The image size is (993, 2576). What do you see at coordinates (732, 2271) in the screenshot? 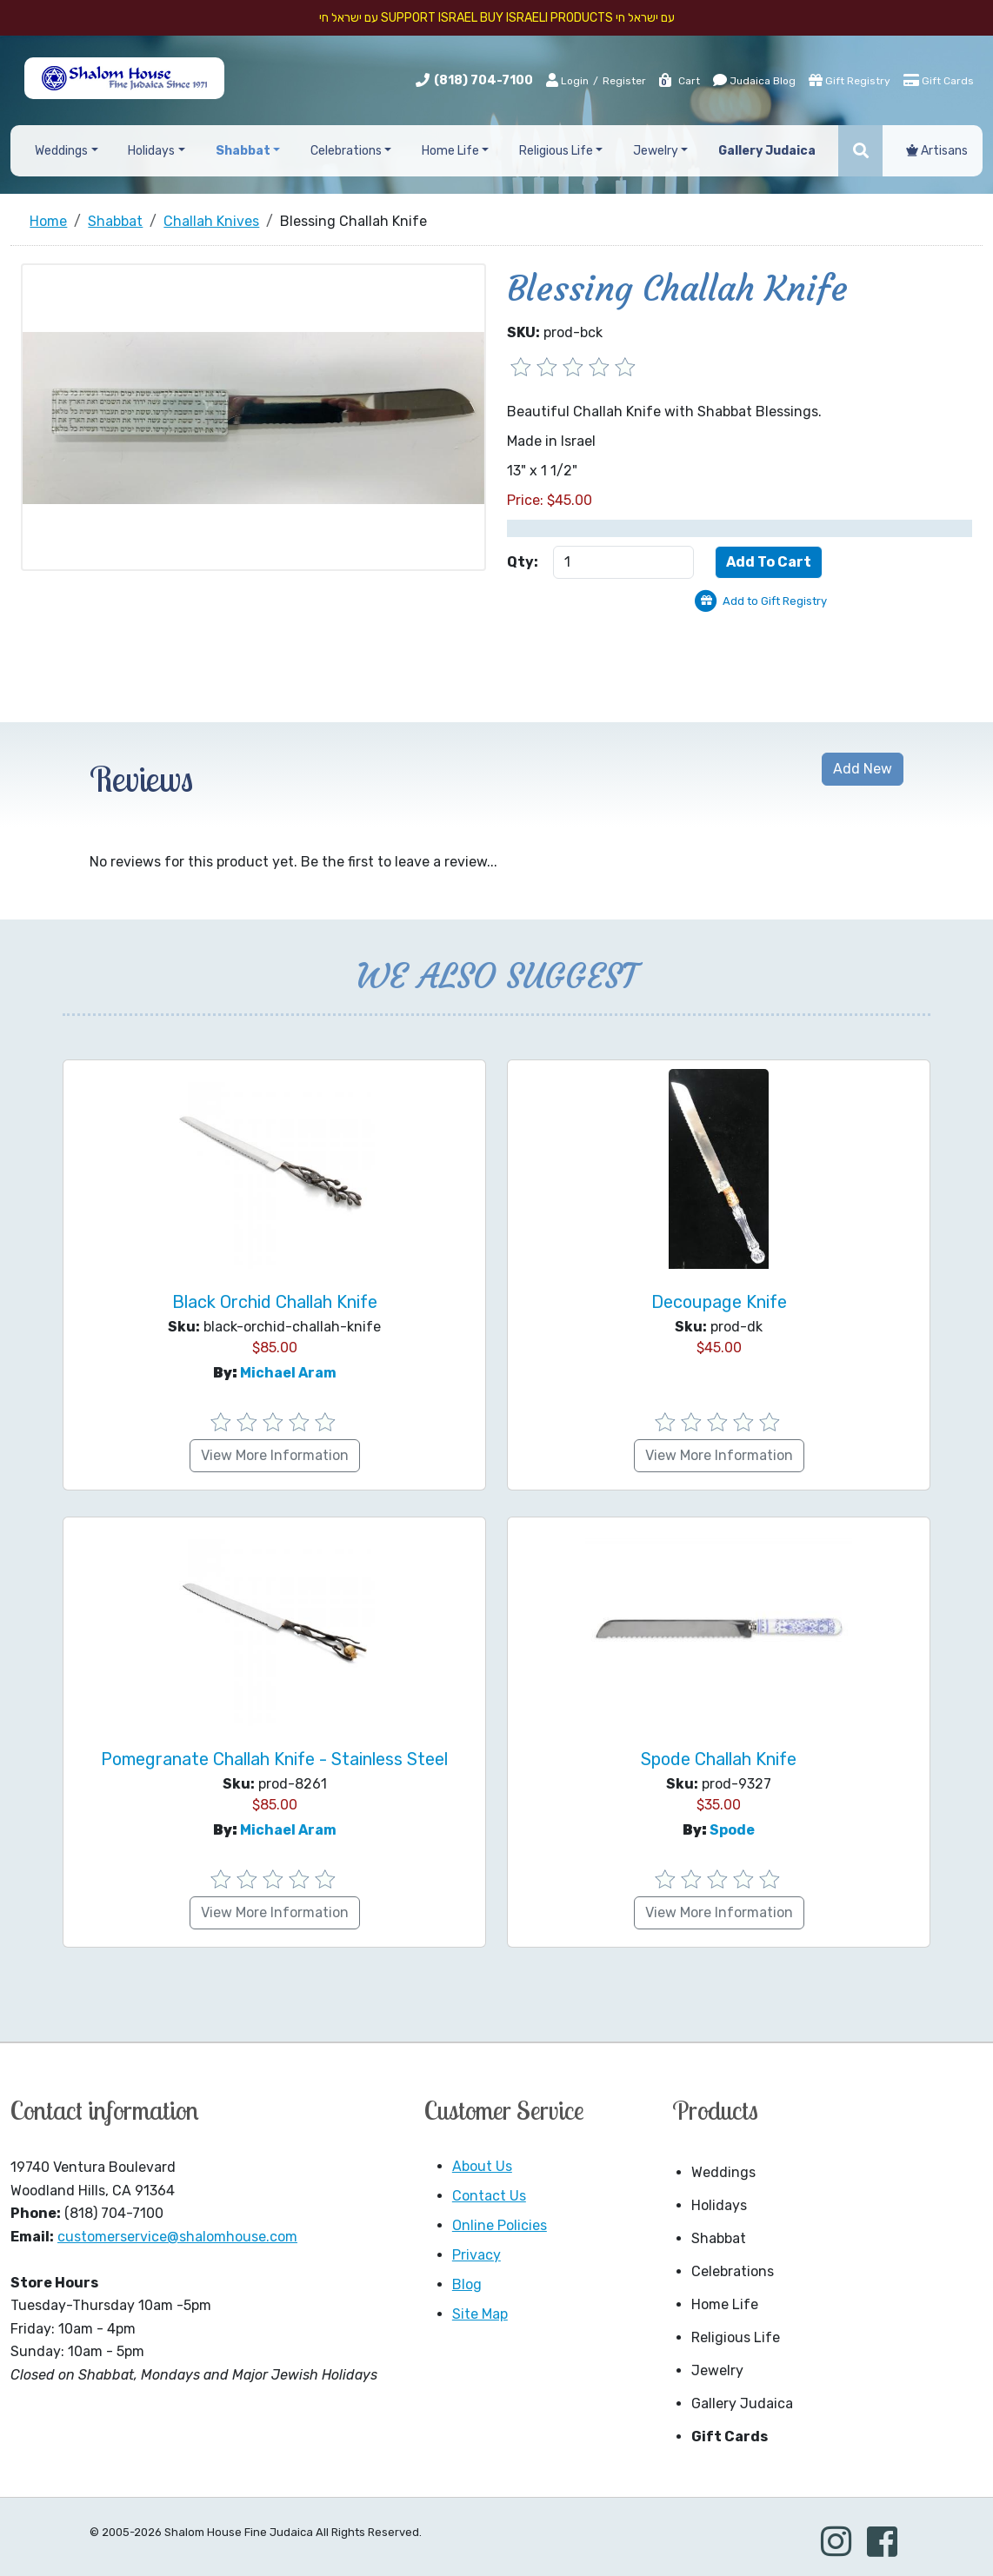
I see `Celebrations` at bounding box center [732, 2271].